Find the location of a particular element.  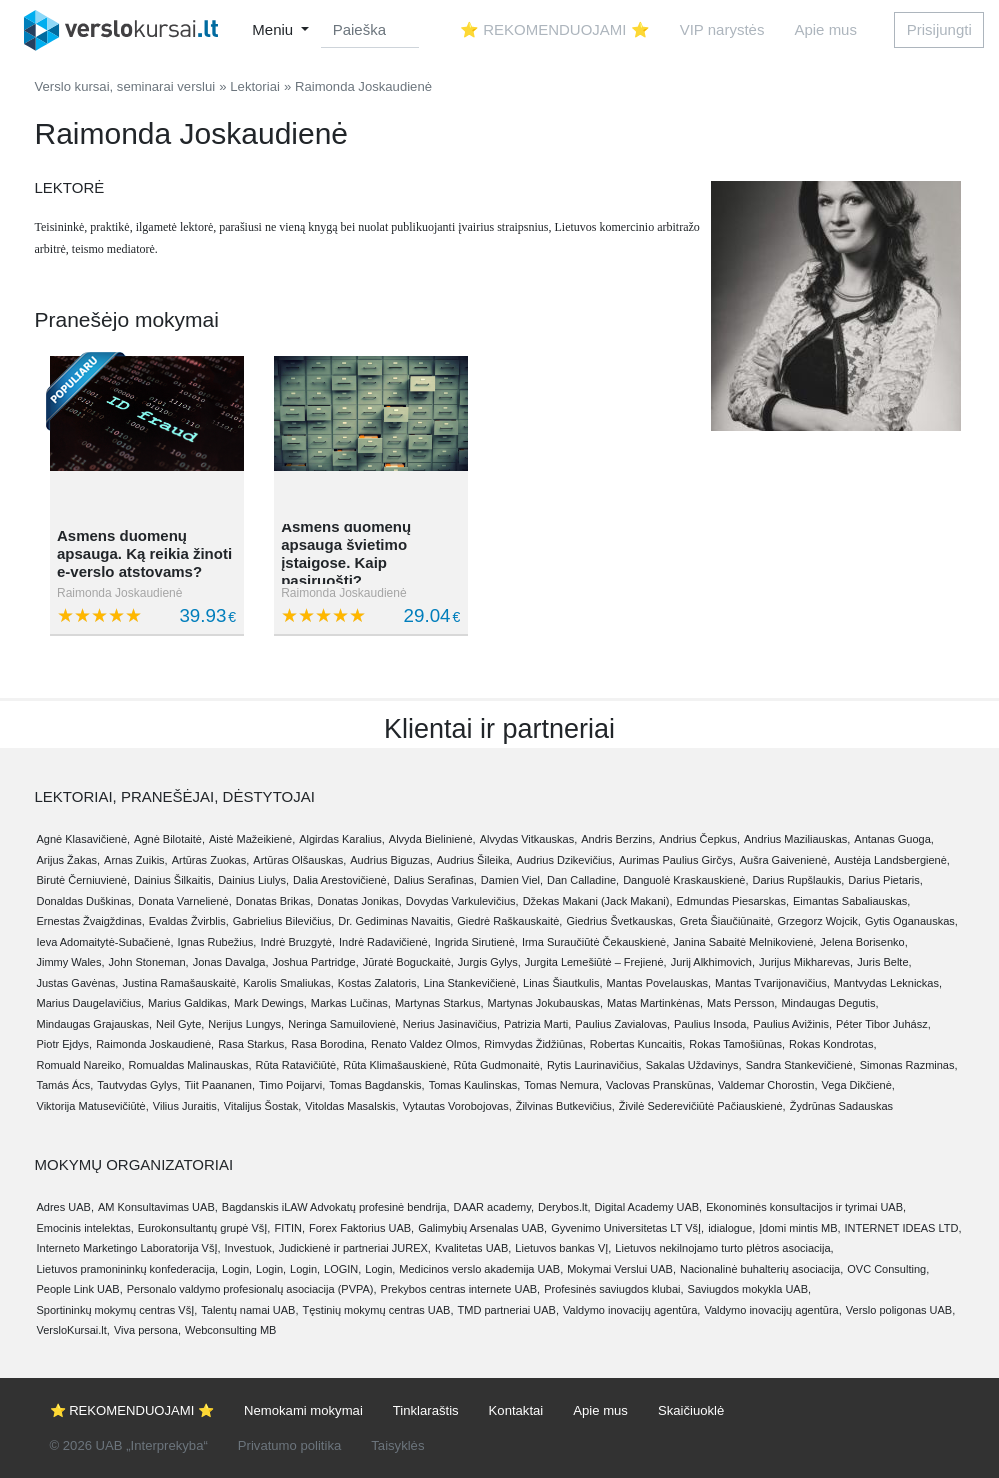

Nemokami mokymai is located at coordinates (303, 1410).